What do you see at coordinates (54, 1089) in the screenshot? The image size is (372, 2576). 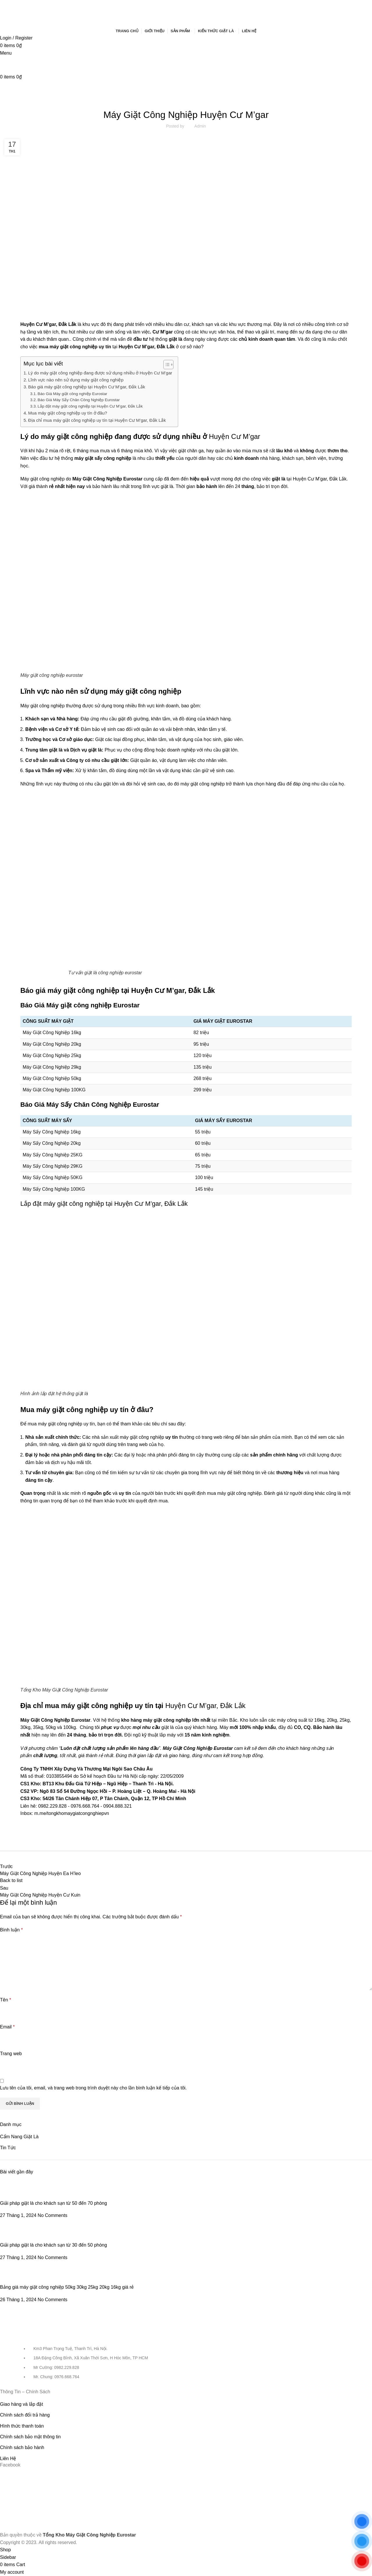 I see `Máy Giặt Công Nghiệp 100KG` at bounding box center [54, 1089].